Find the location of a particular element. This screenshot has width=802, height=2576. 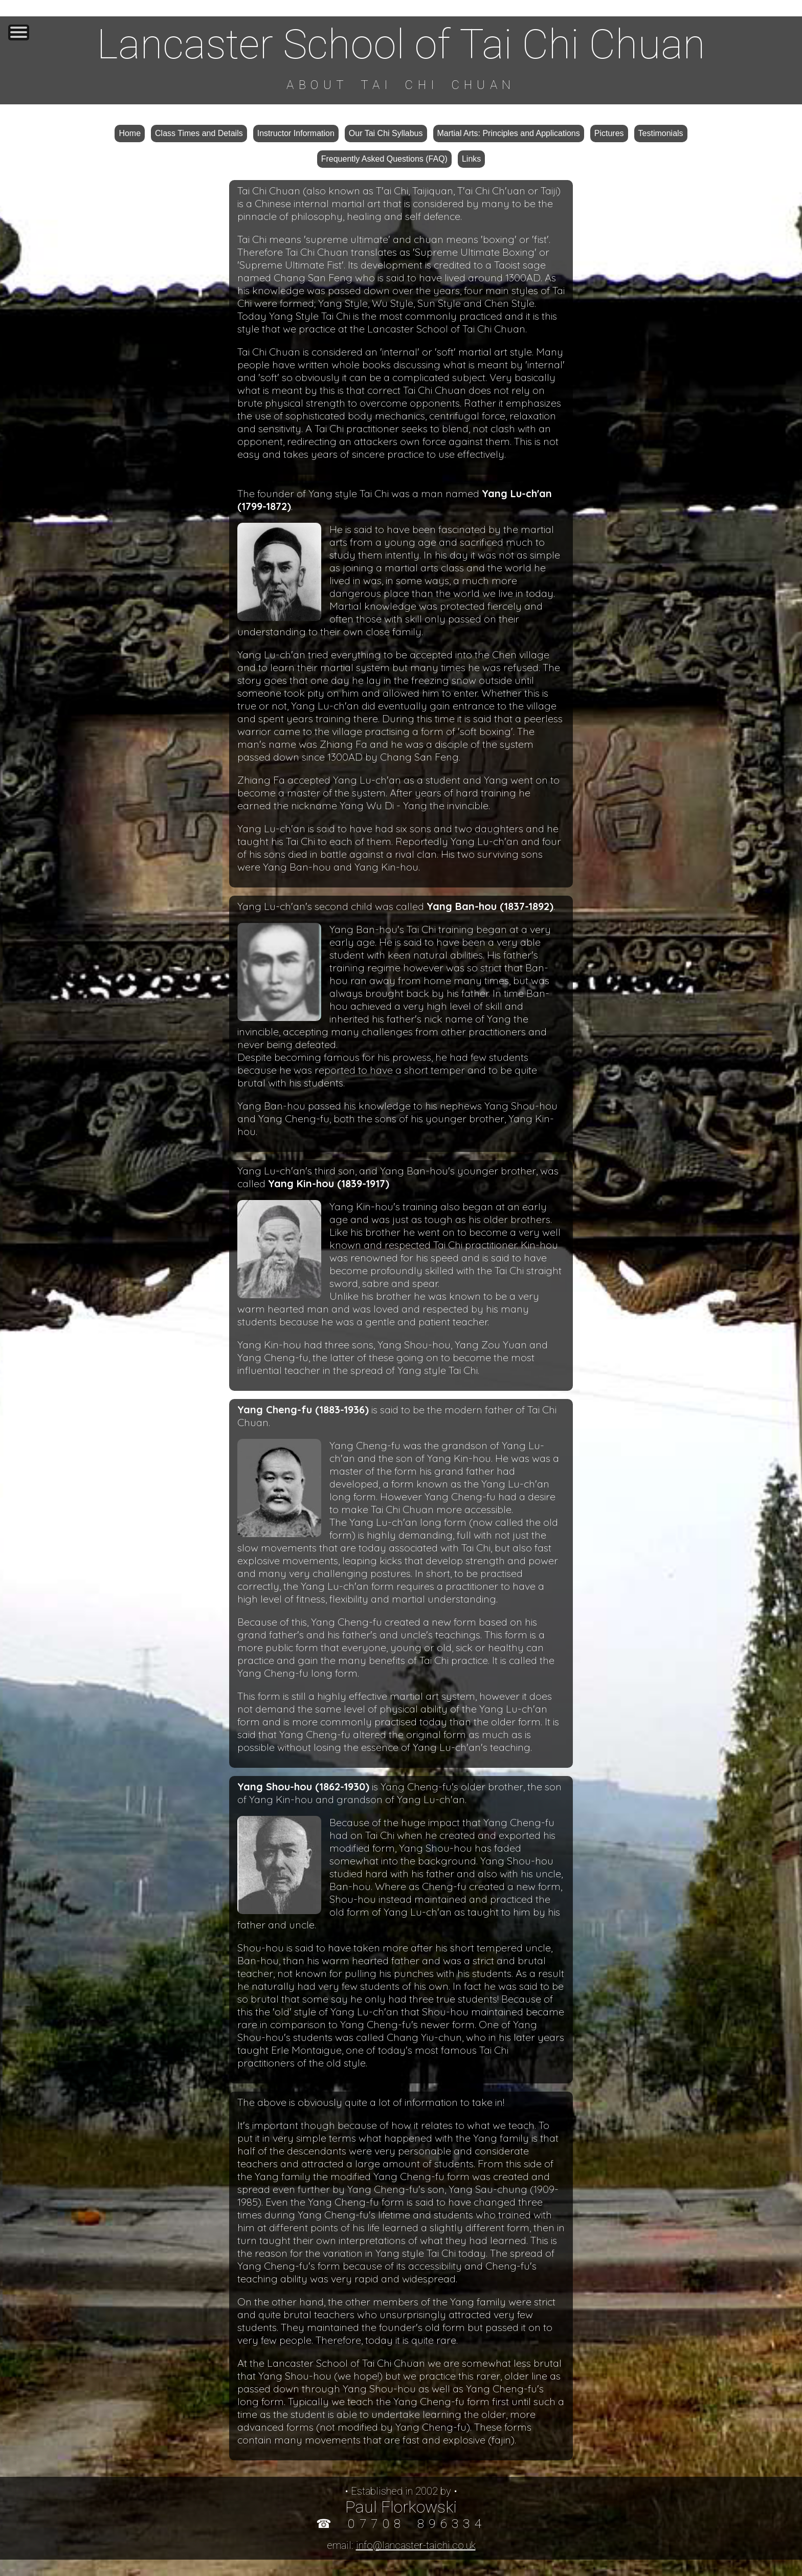

info@lancaster-taichi.co.uk is located at coordinates (416, 2545).